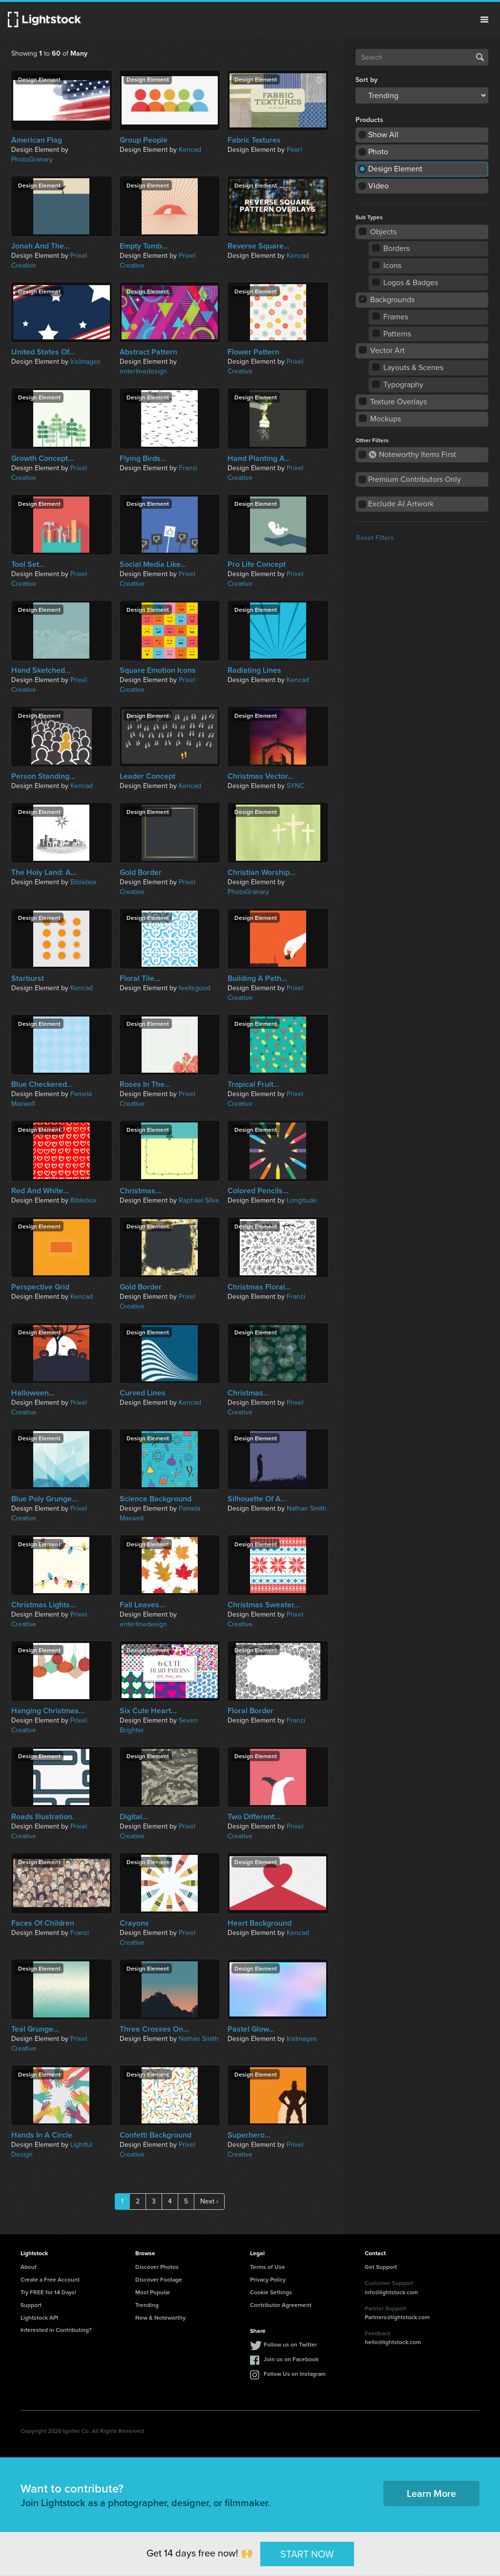 This screenshot has width=500, height=2576. I want to click on Partners@lightstock.com, so click(397, 2317).